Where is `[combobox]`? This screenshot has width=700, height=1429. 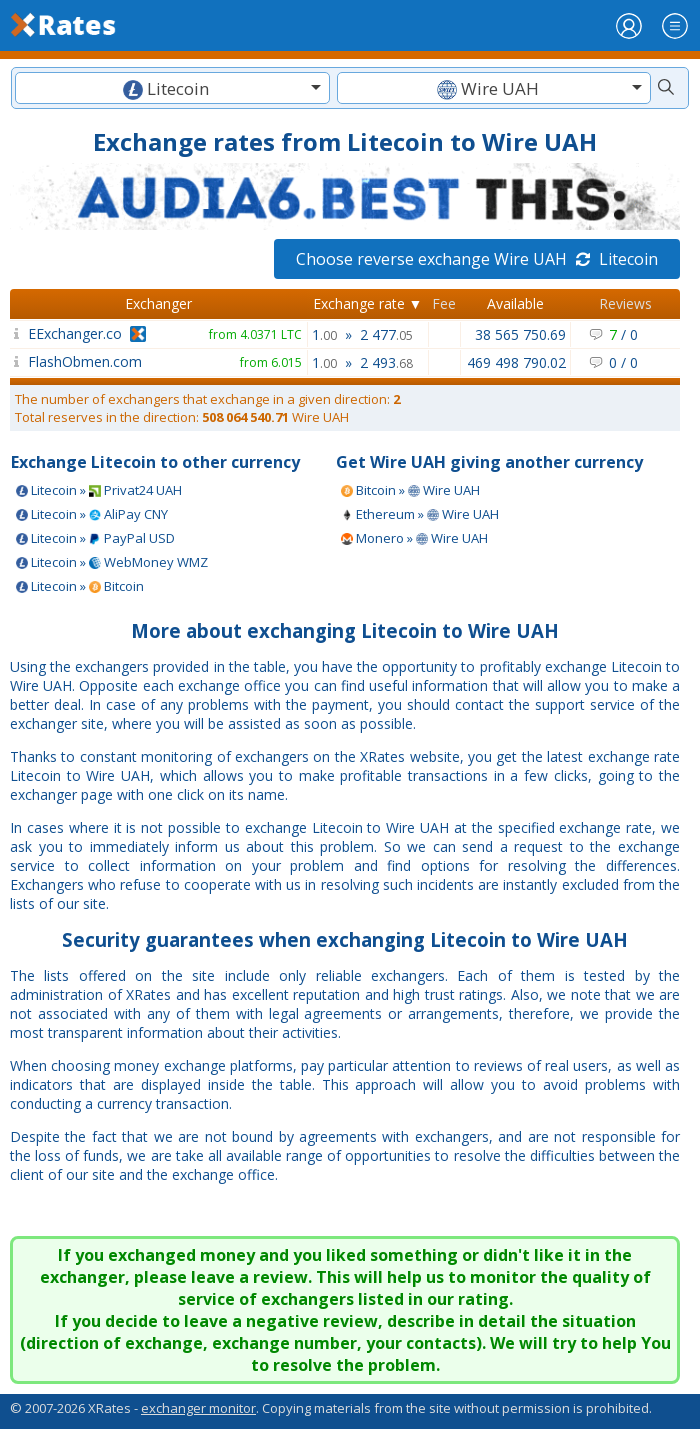 [combobox] is located at coordinates (172, 88).